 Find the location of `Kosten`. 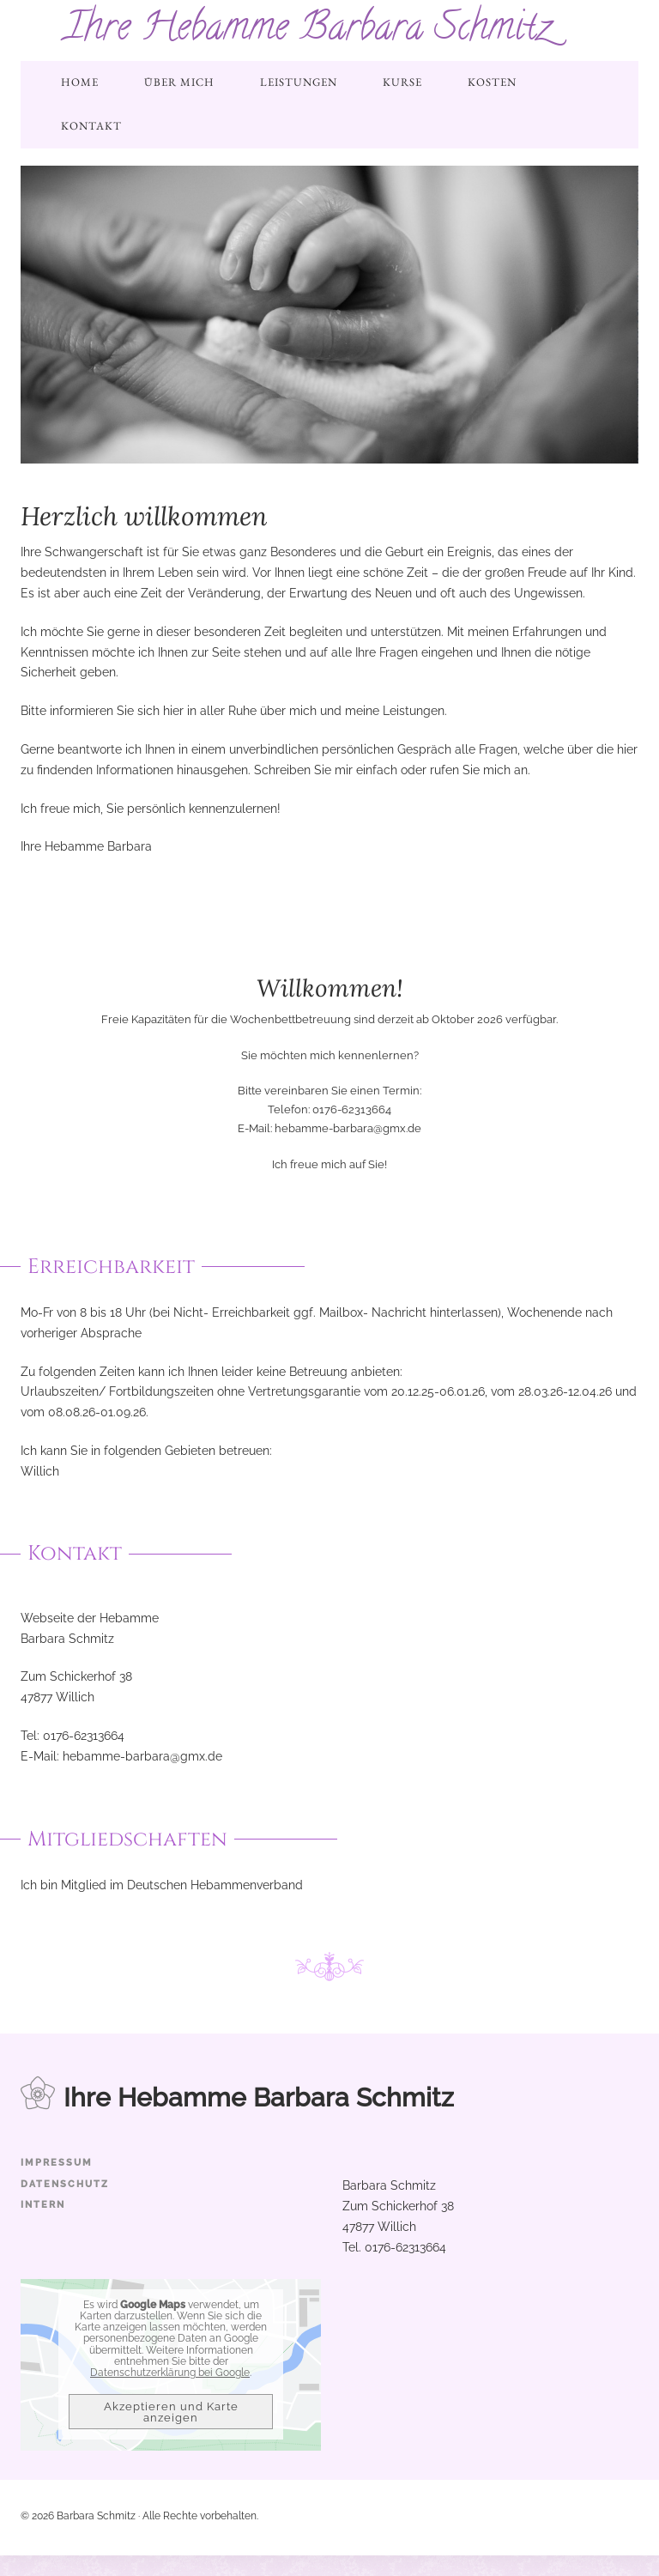

Kosten is located at coordinates (492, 82).